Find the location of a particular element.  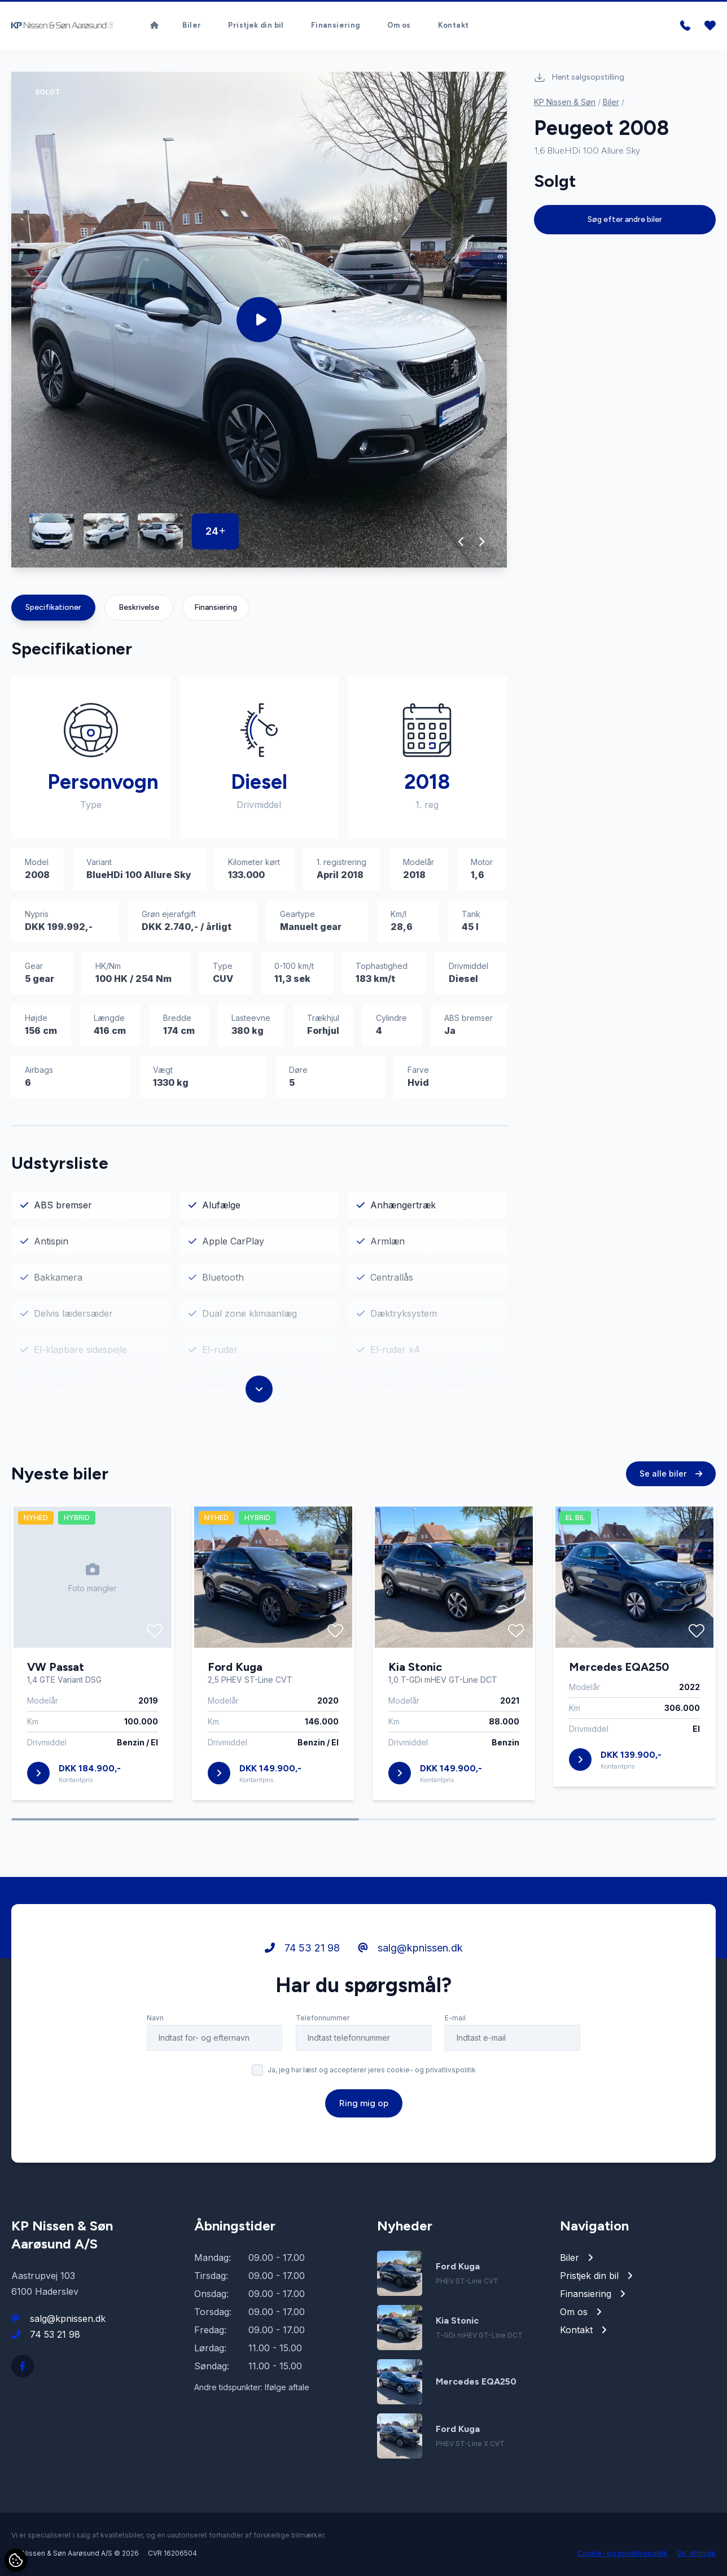

Finansiering is located at coordinates (335, 25).